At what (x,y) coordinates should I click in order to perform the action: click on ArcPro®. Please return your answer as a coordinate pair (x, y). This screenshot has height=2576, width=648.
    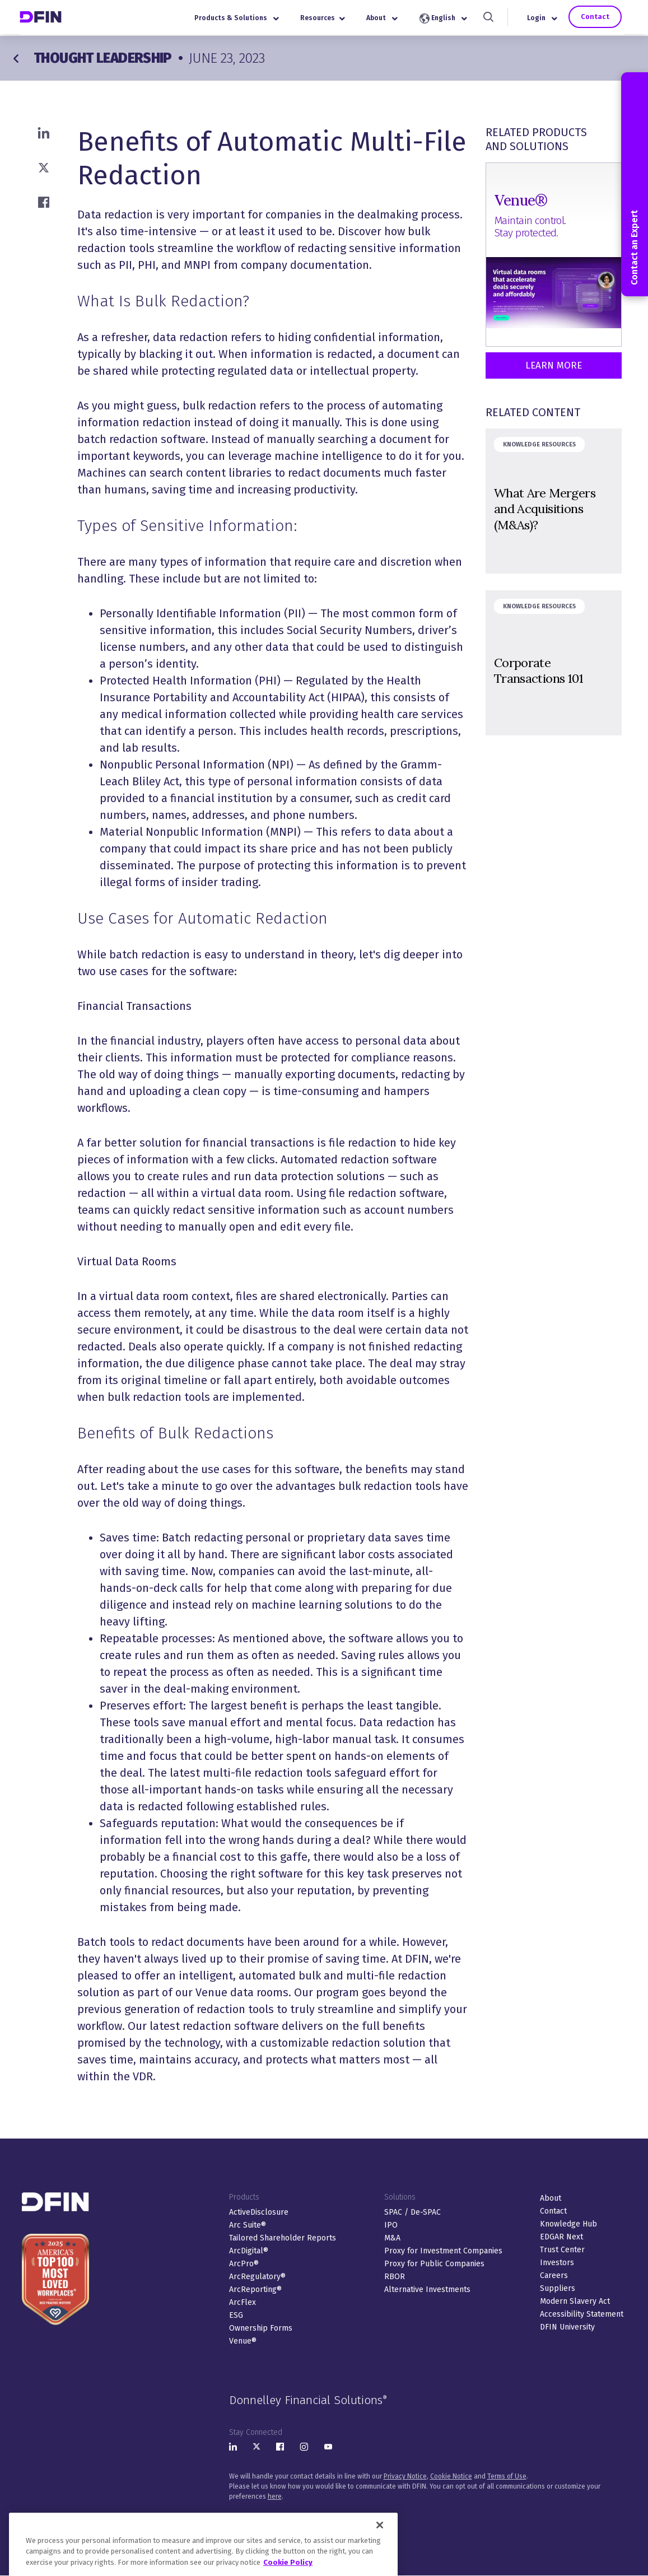
    Looking at the image, I should click on (244, 2263).